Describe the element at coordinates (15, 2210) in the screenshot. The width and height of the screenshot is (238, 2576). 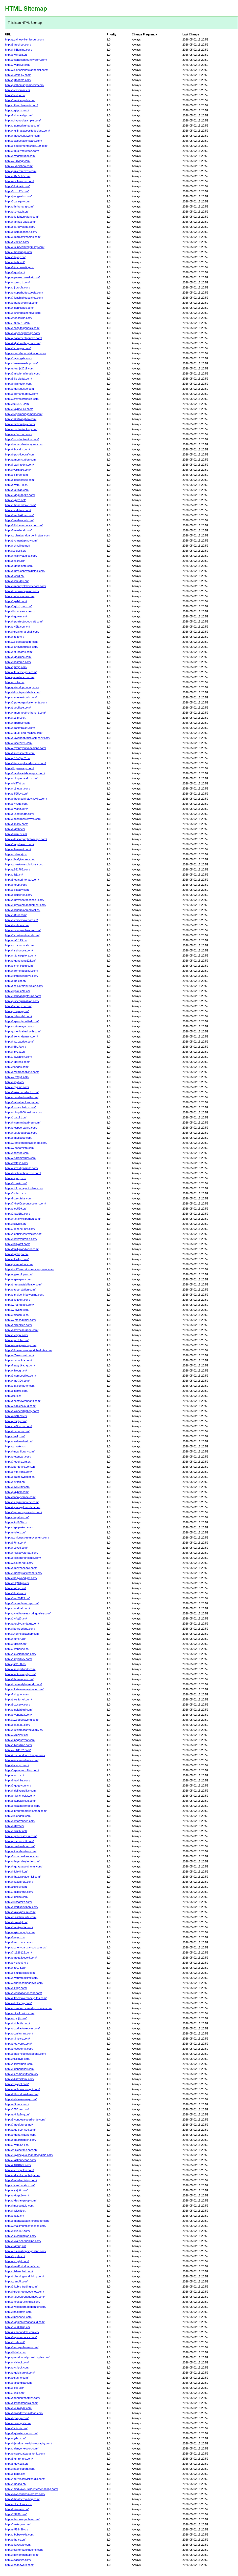
I see `http://k.wldsjjt.cn/` at that location.